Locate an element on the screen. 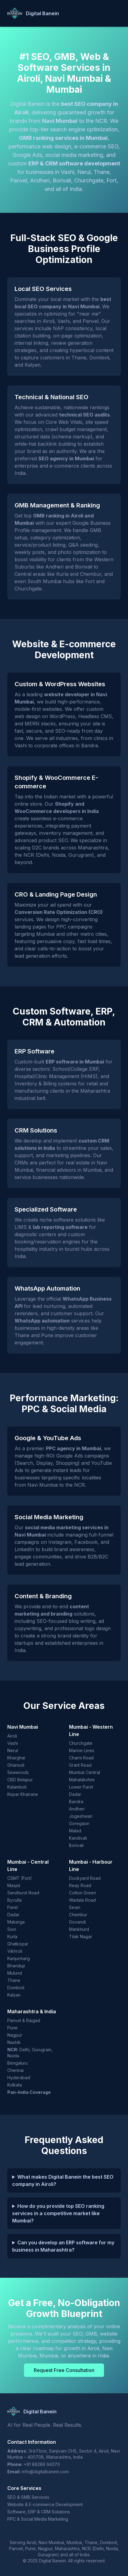 The height and width of the screenshot is (2576, 128). PPC & Social Media Marketing is located at coordinates (37, 2519).